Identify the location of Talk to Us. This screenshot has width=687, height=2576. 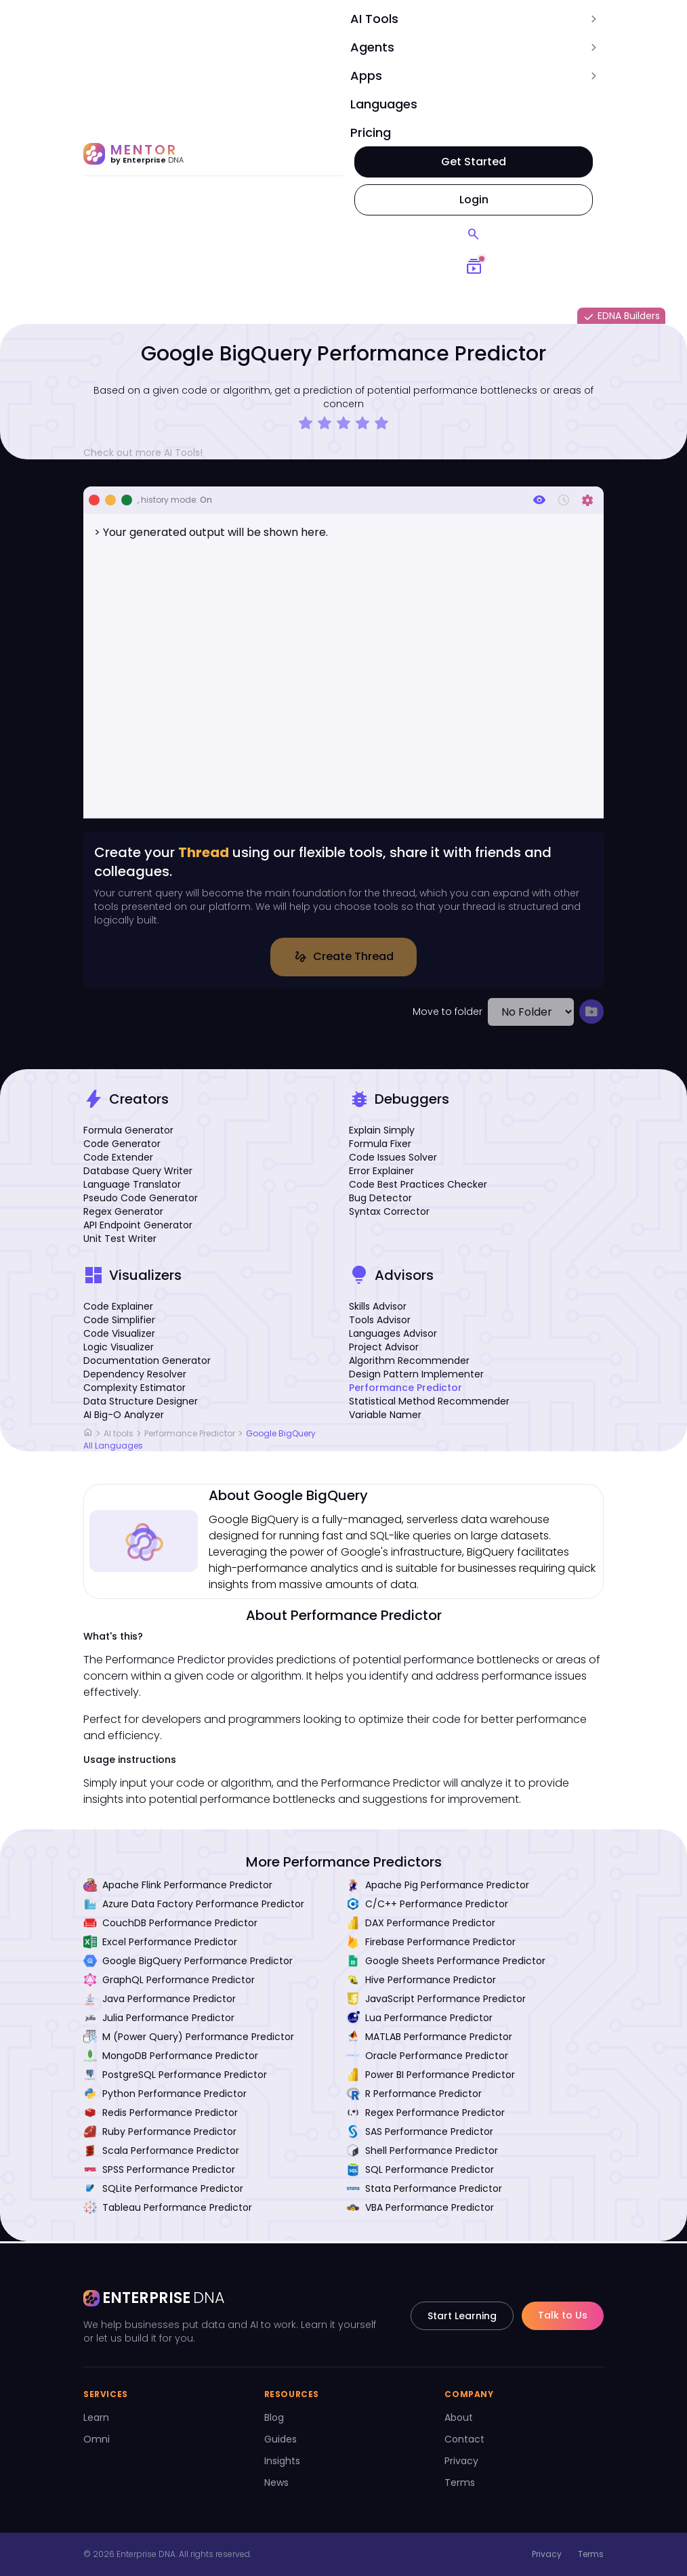
(562, 2315).